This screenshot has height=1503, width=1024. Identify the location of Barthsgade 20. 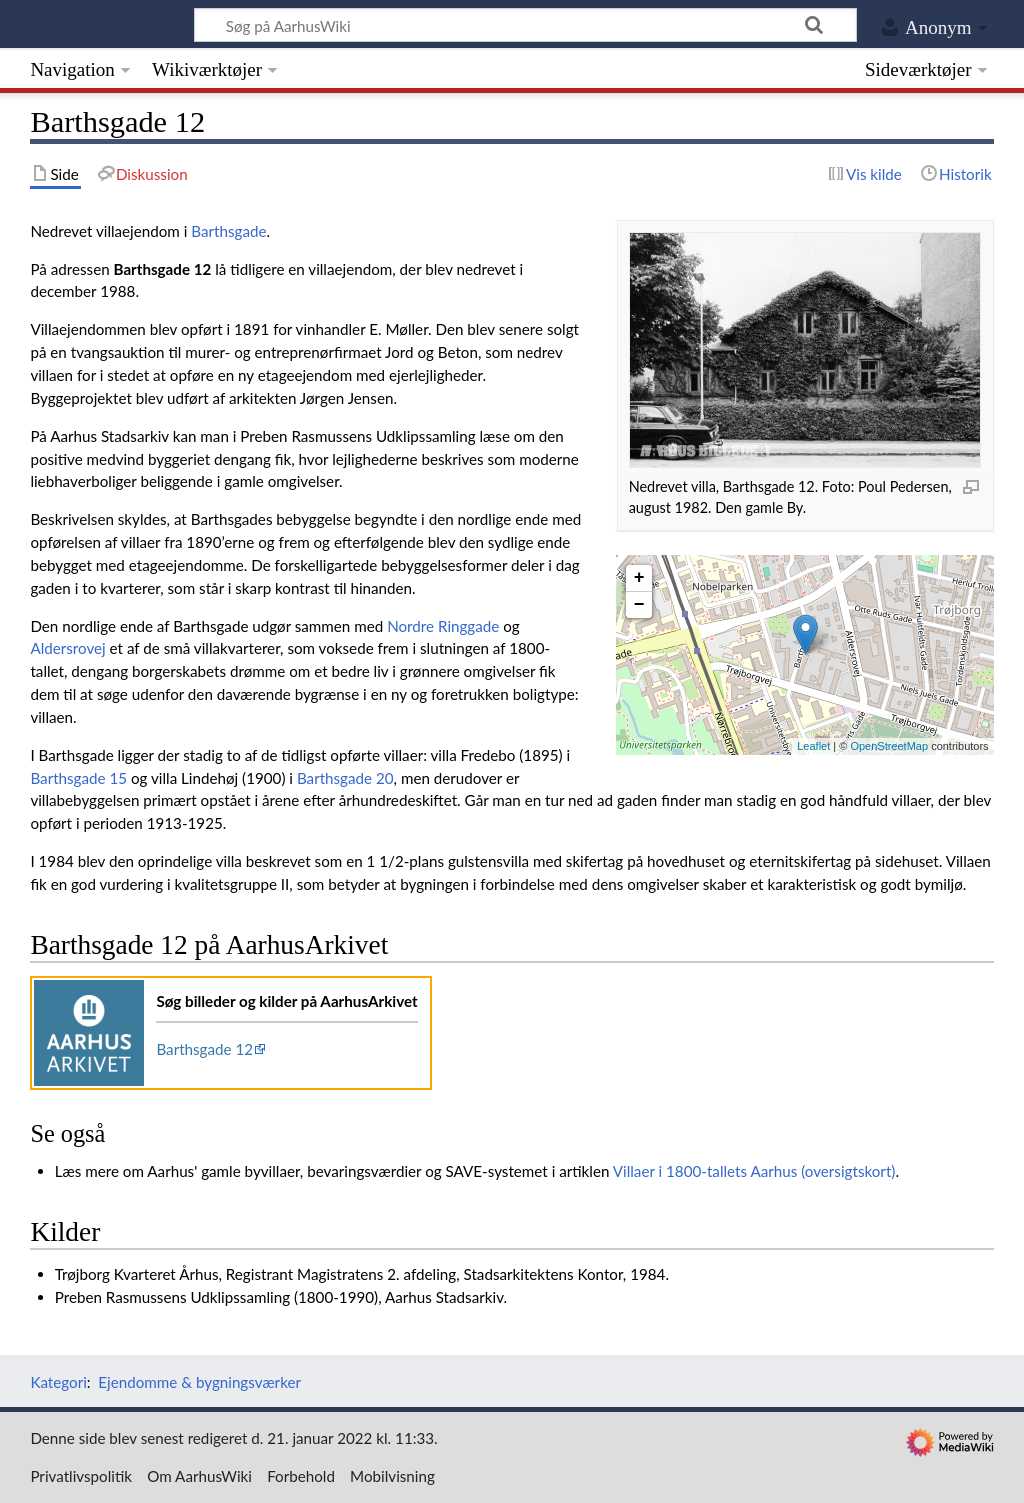
(345, 778).